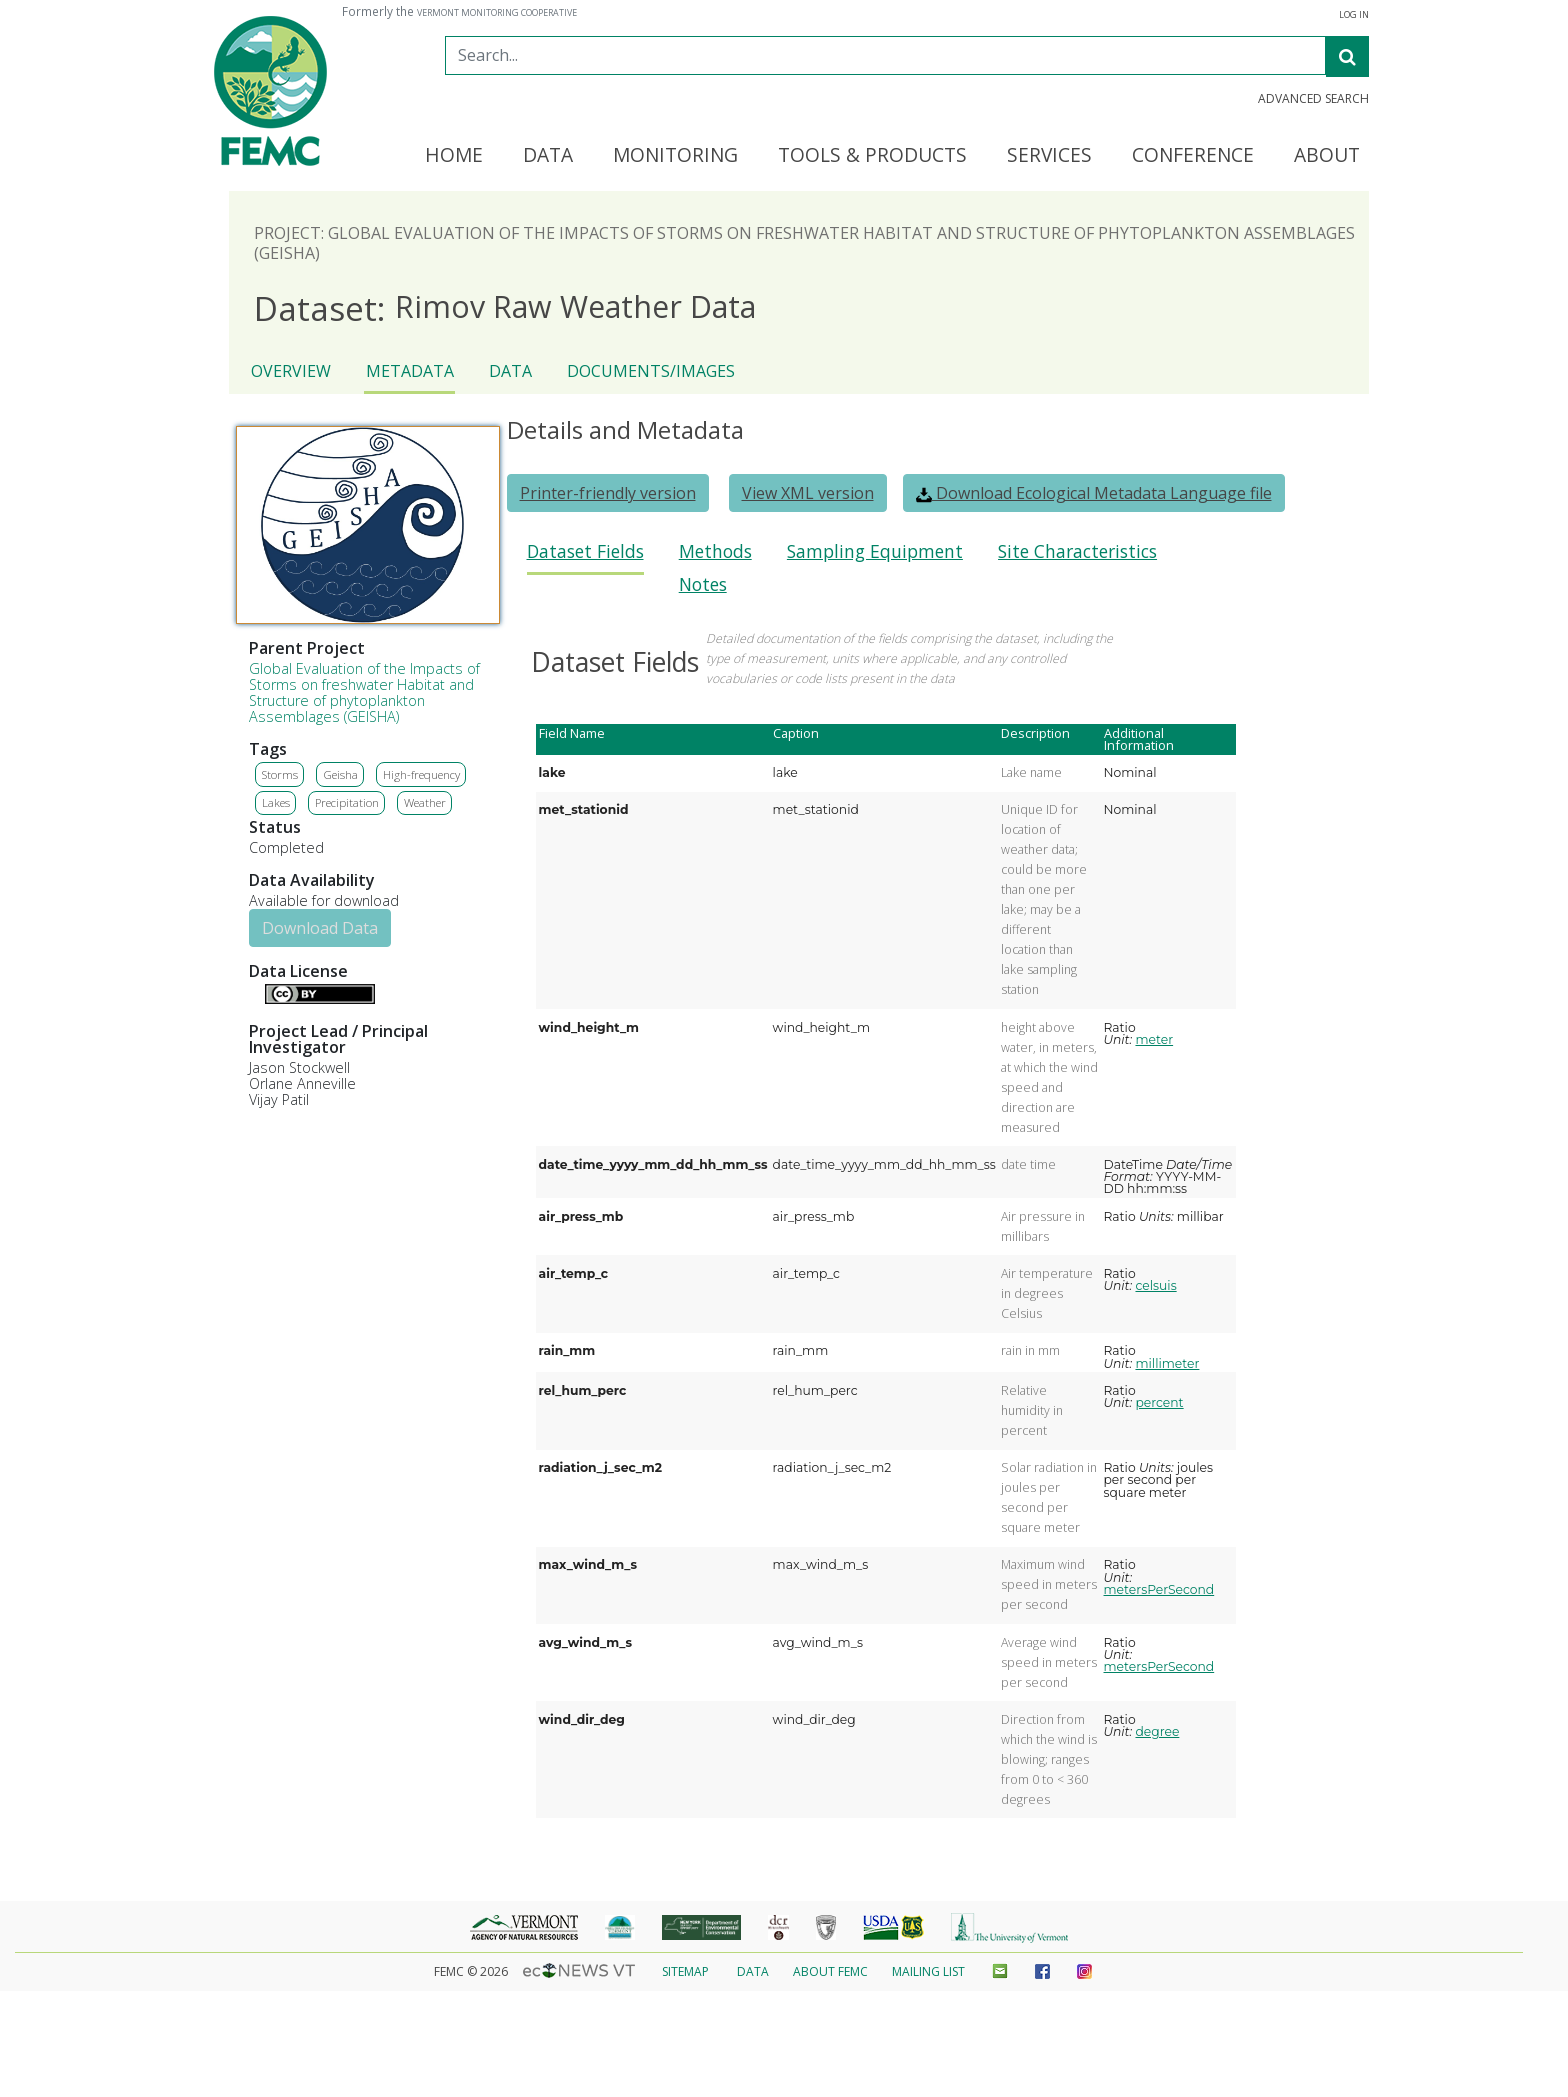  What do you see at coordinates (651, 371) in the screenshot?
I see `Documents/Images` at bounding box center [651, 371].